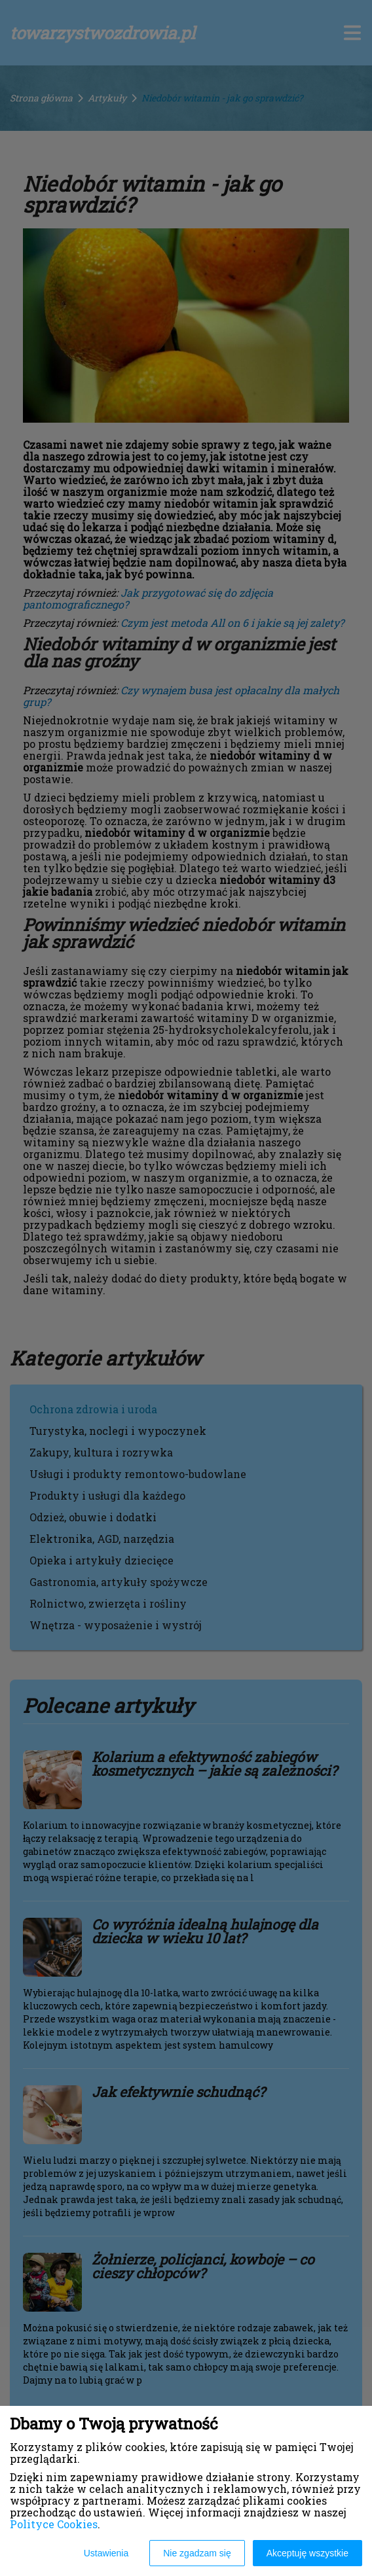  I want to click on Akceptuję wszystkie, so click(307, 2553).